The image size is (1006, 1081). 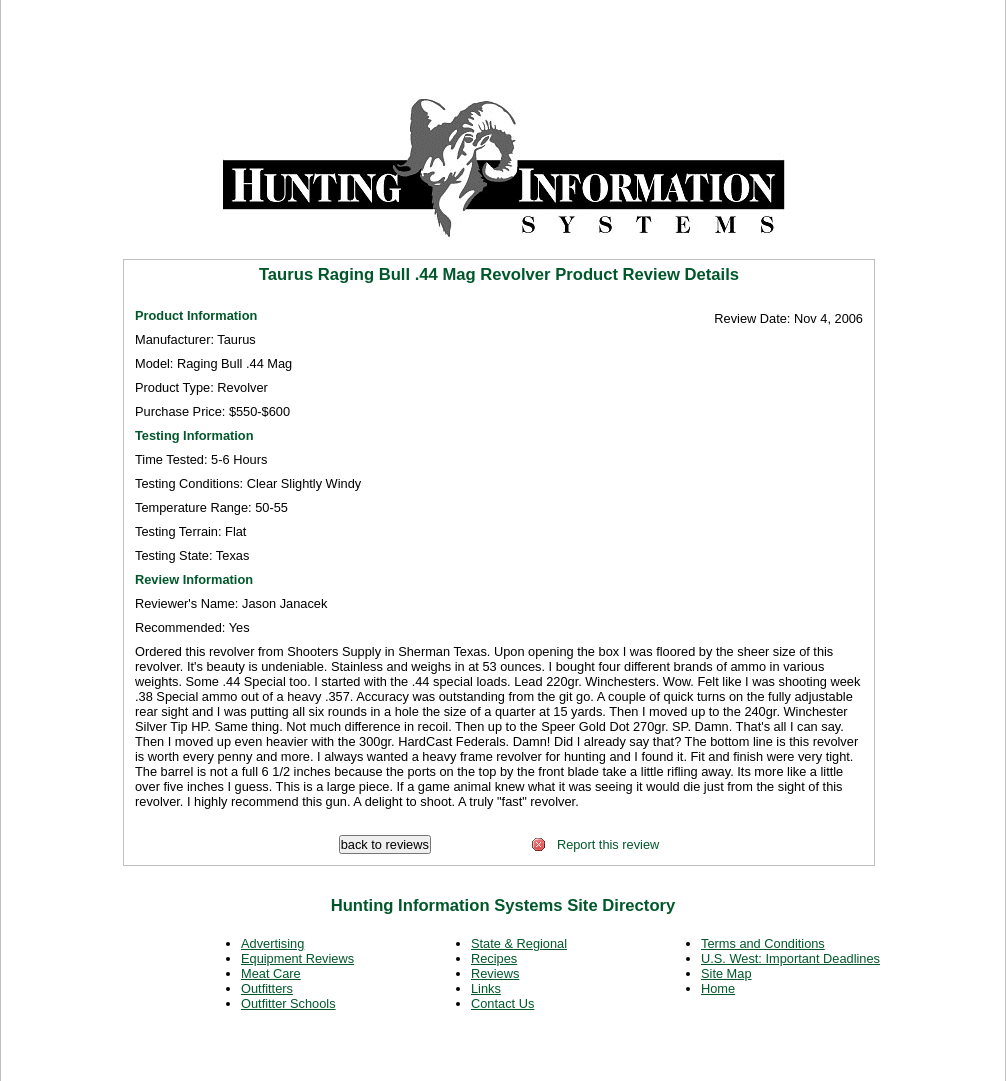 I want to click on Recipes, so click(x=494, y=958).